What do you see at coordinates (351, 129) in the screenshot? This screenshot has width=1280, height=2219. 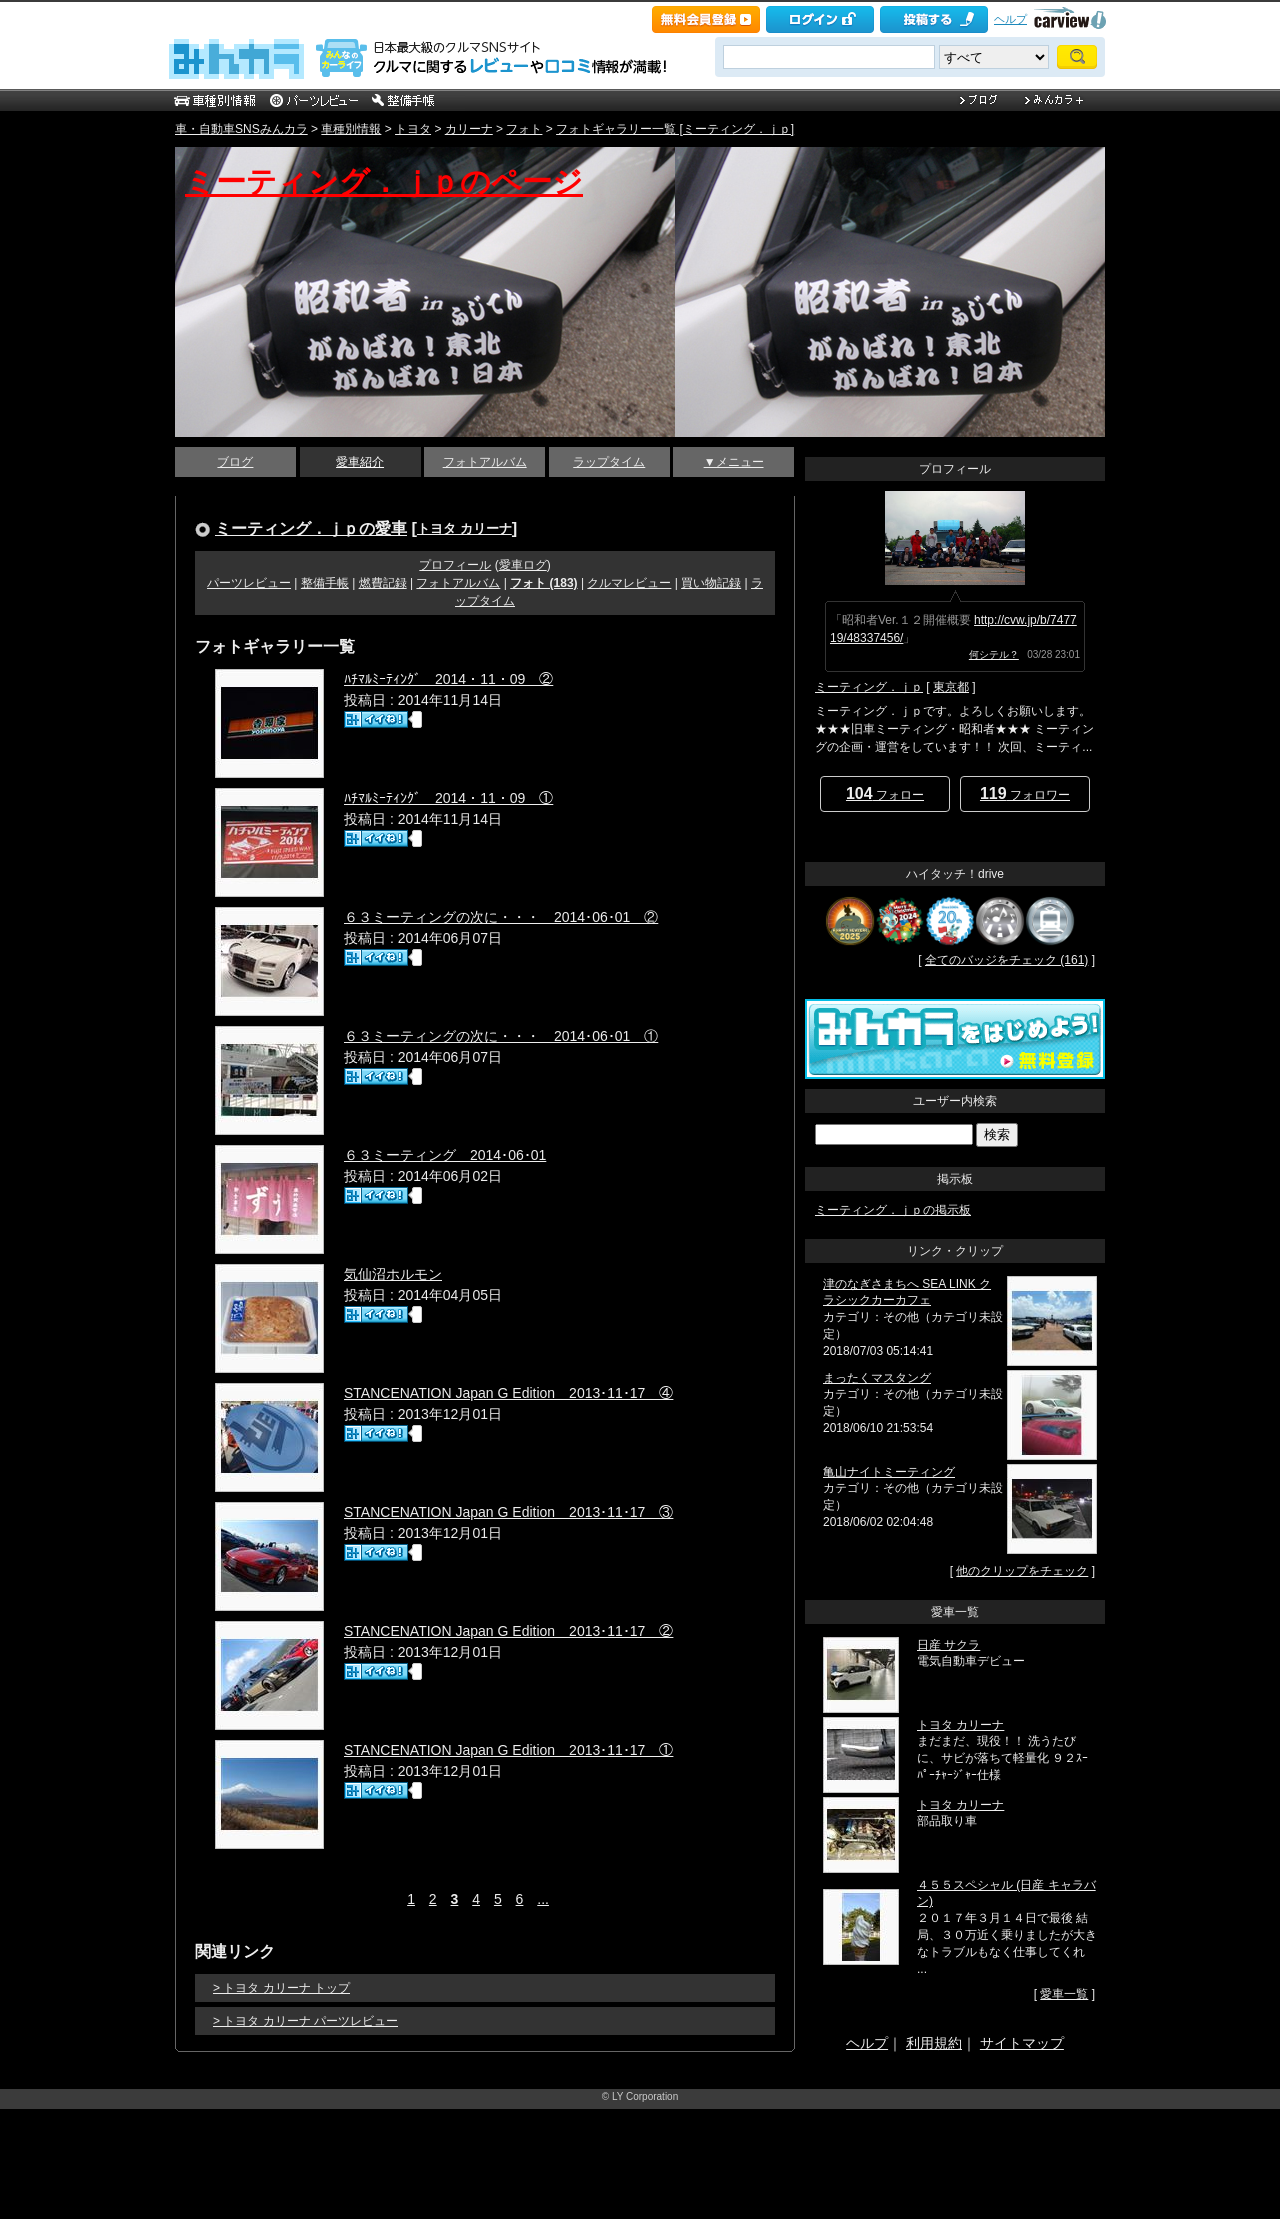 I see `車種別情報` at bounding box center [351, 129].